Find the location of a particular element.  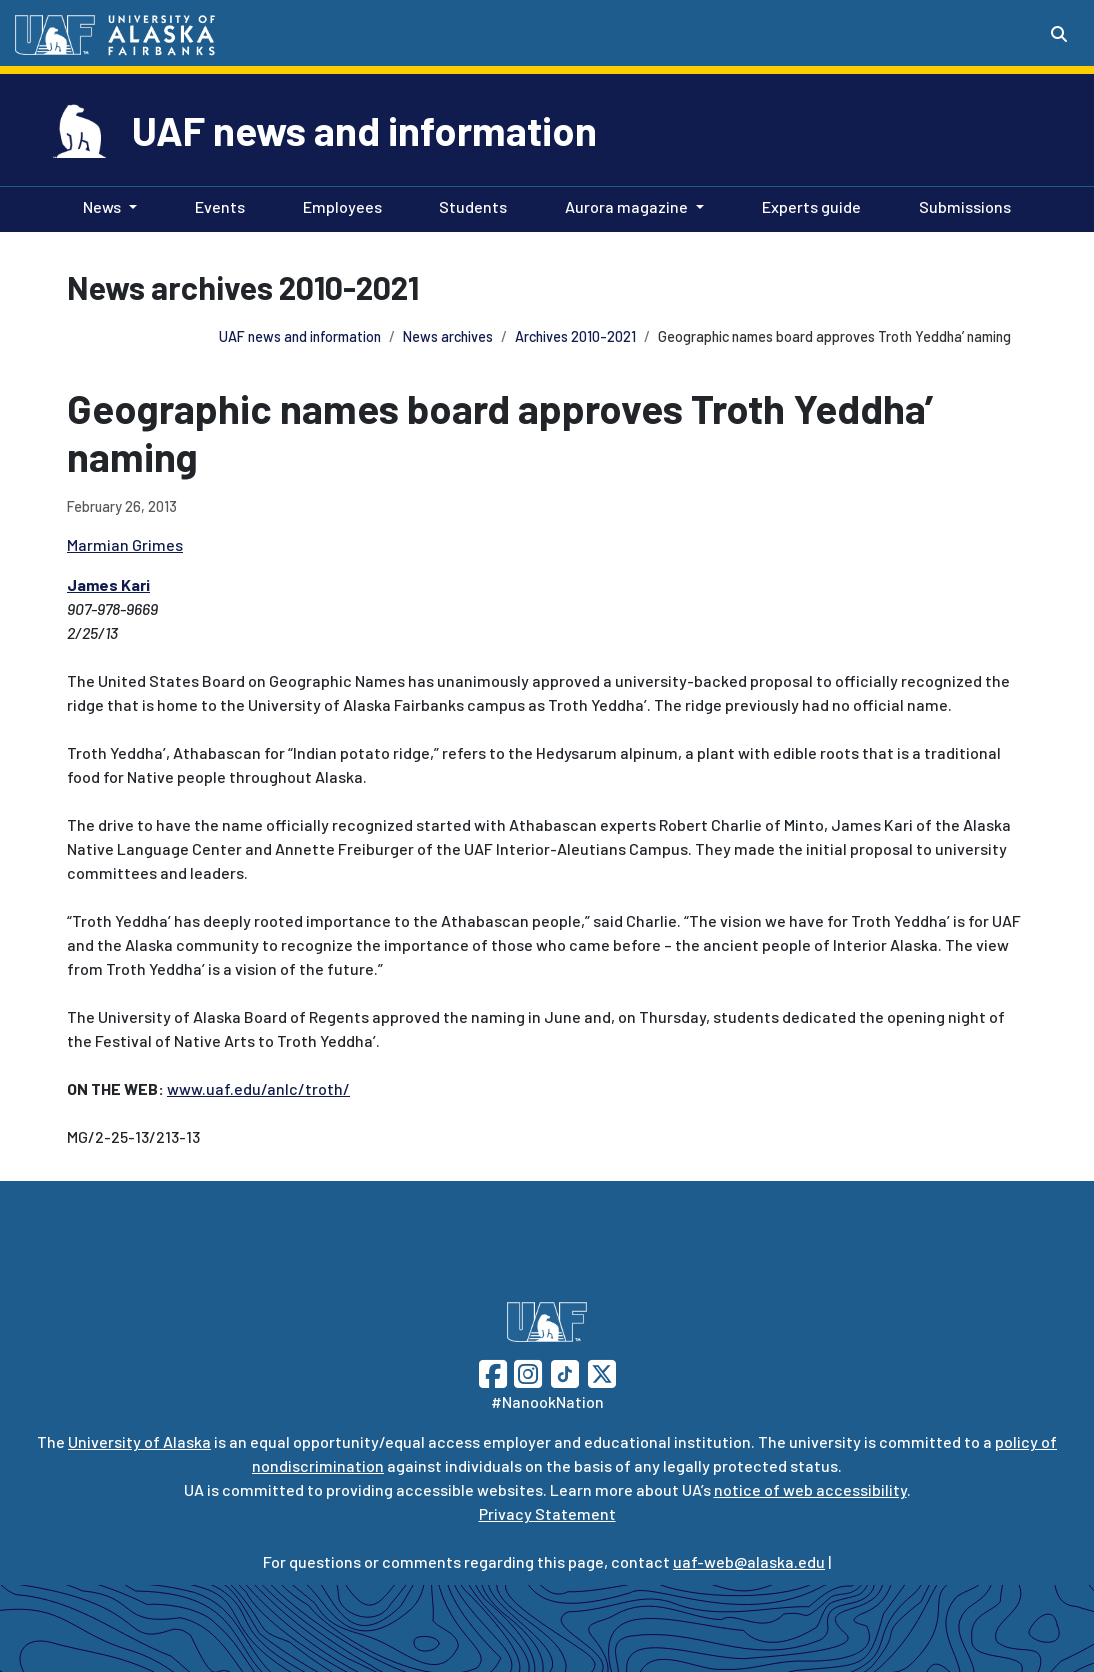

www.uaf.edu/anlc/troth/ is located at coordinates (258, 1088).